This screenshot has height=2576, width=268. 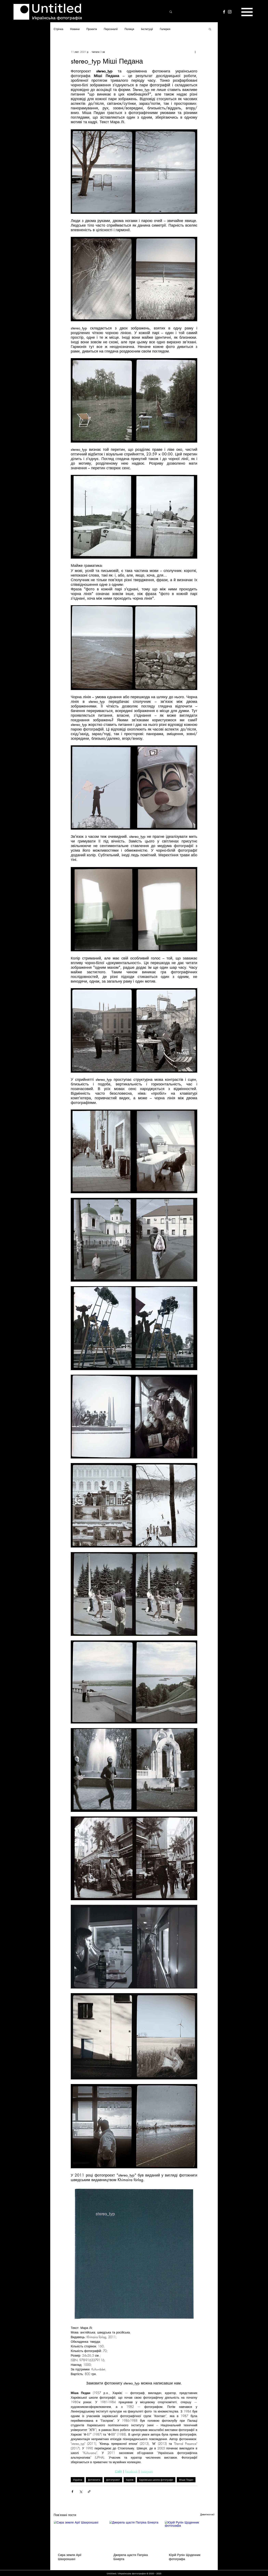 I want to click on Персоналії, so click(x=111, y=29).